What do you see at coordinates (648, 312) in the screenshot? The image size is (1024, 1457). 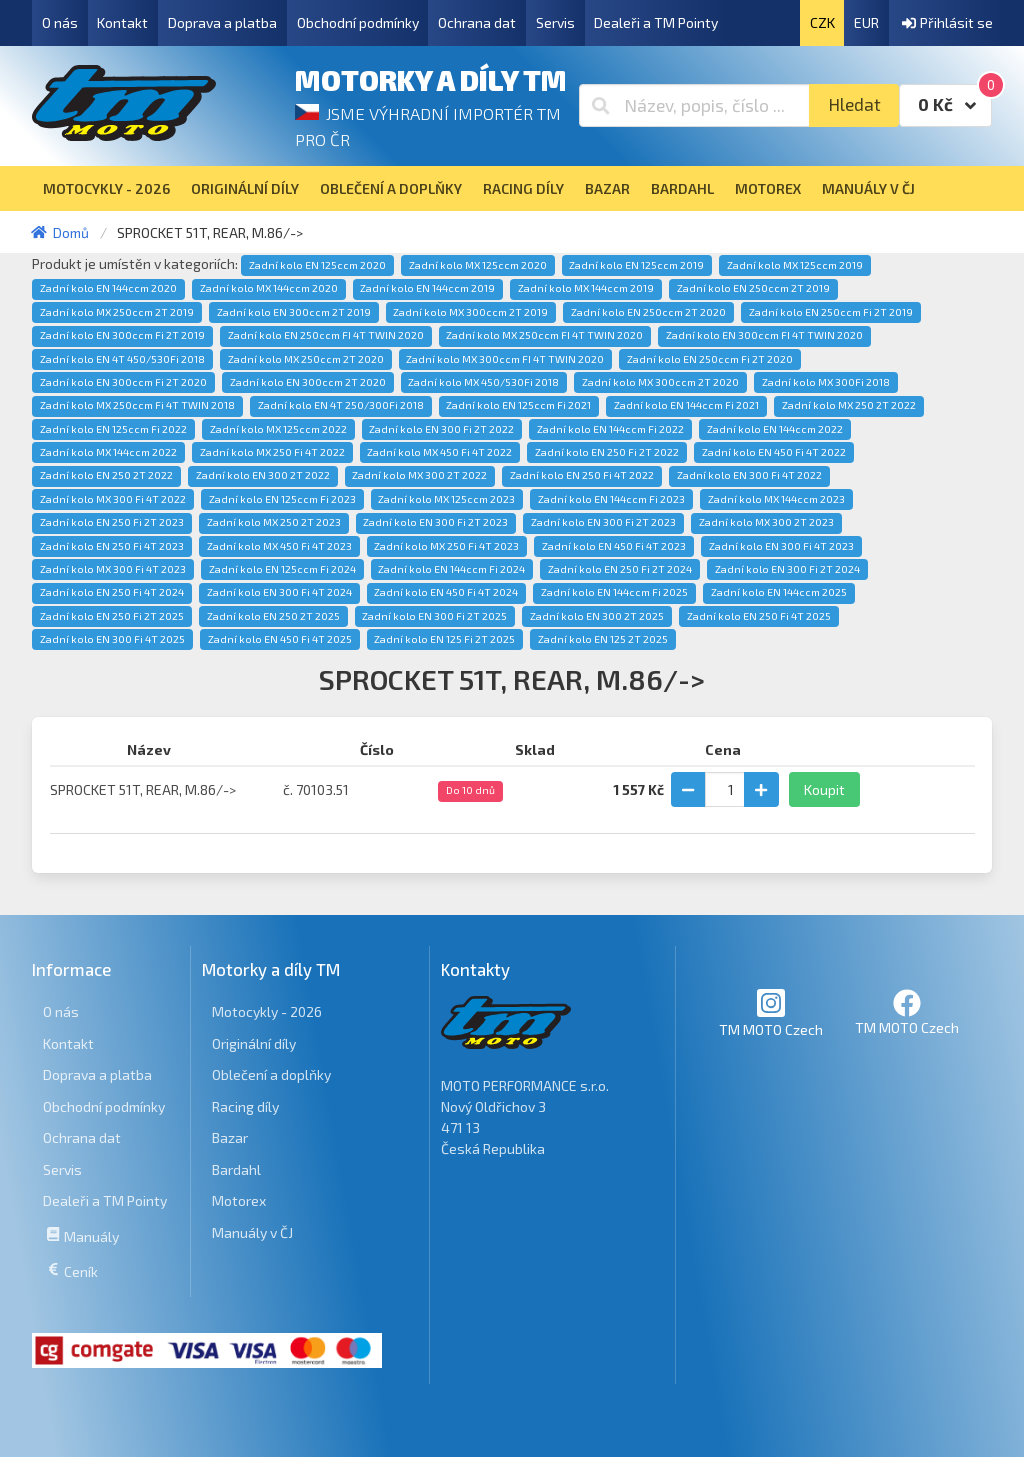 I see `Zadní kolo EN 250ccm 2T 2020` at bounding box center [648, 312].